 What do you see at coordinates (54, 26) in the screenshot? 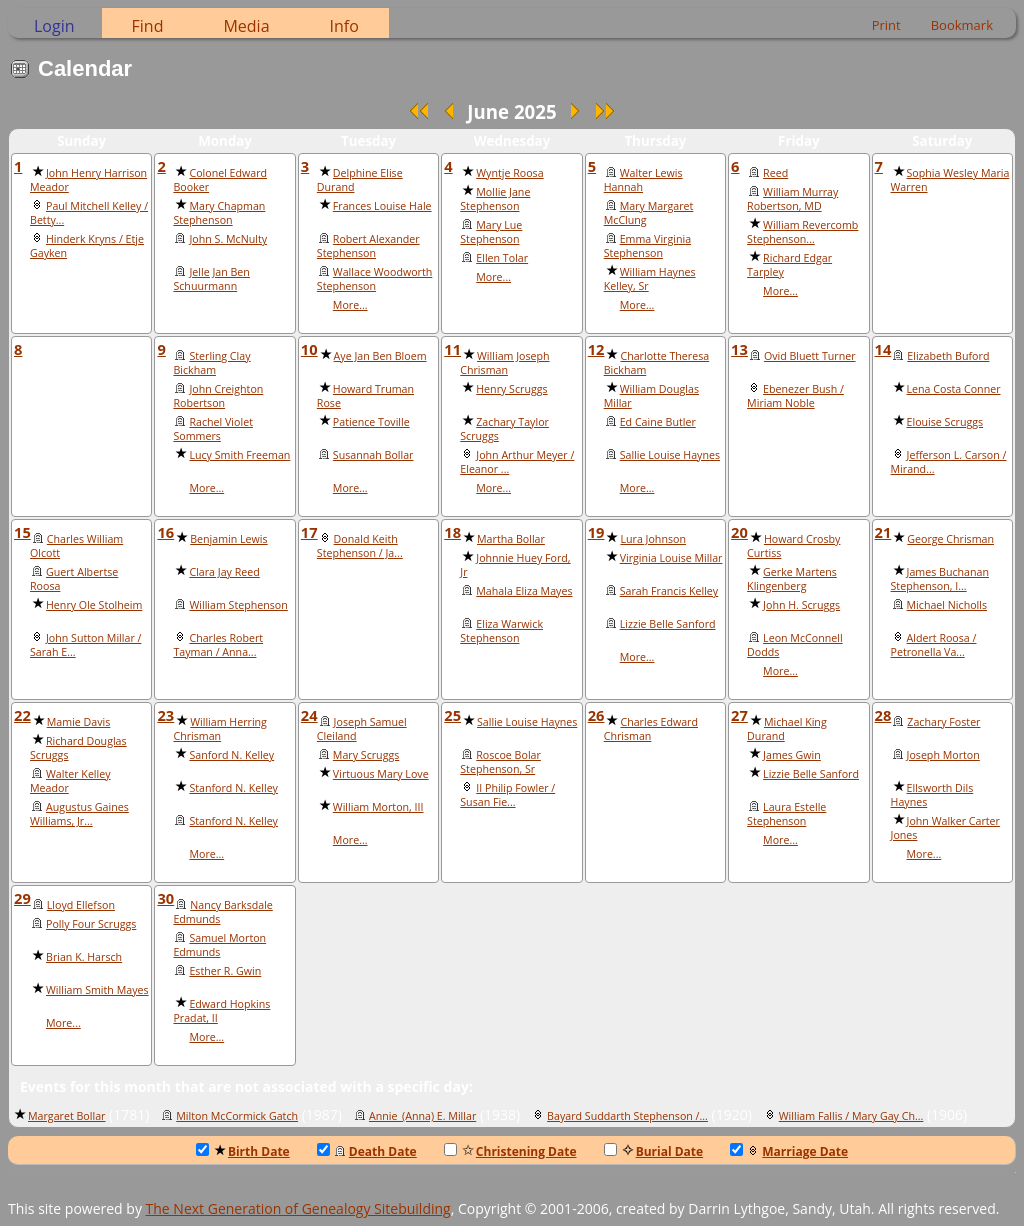
I see `Login` at bounding box center [54, 26].